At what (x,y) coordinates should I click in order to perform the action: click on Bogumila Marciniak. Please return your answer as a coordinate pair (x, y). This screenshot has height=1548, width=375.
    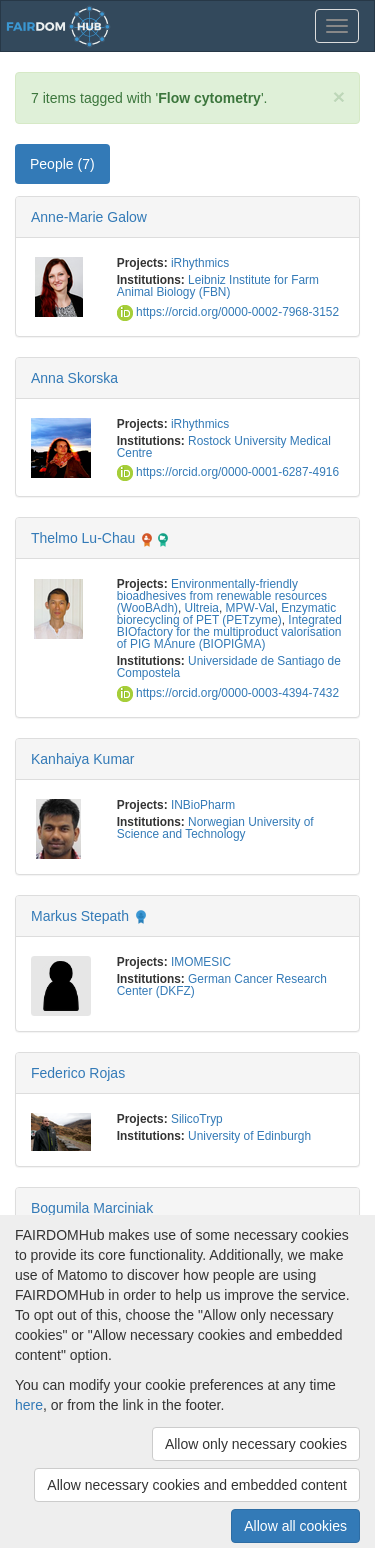
    Looking at the image, I should click on (92, 1208).